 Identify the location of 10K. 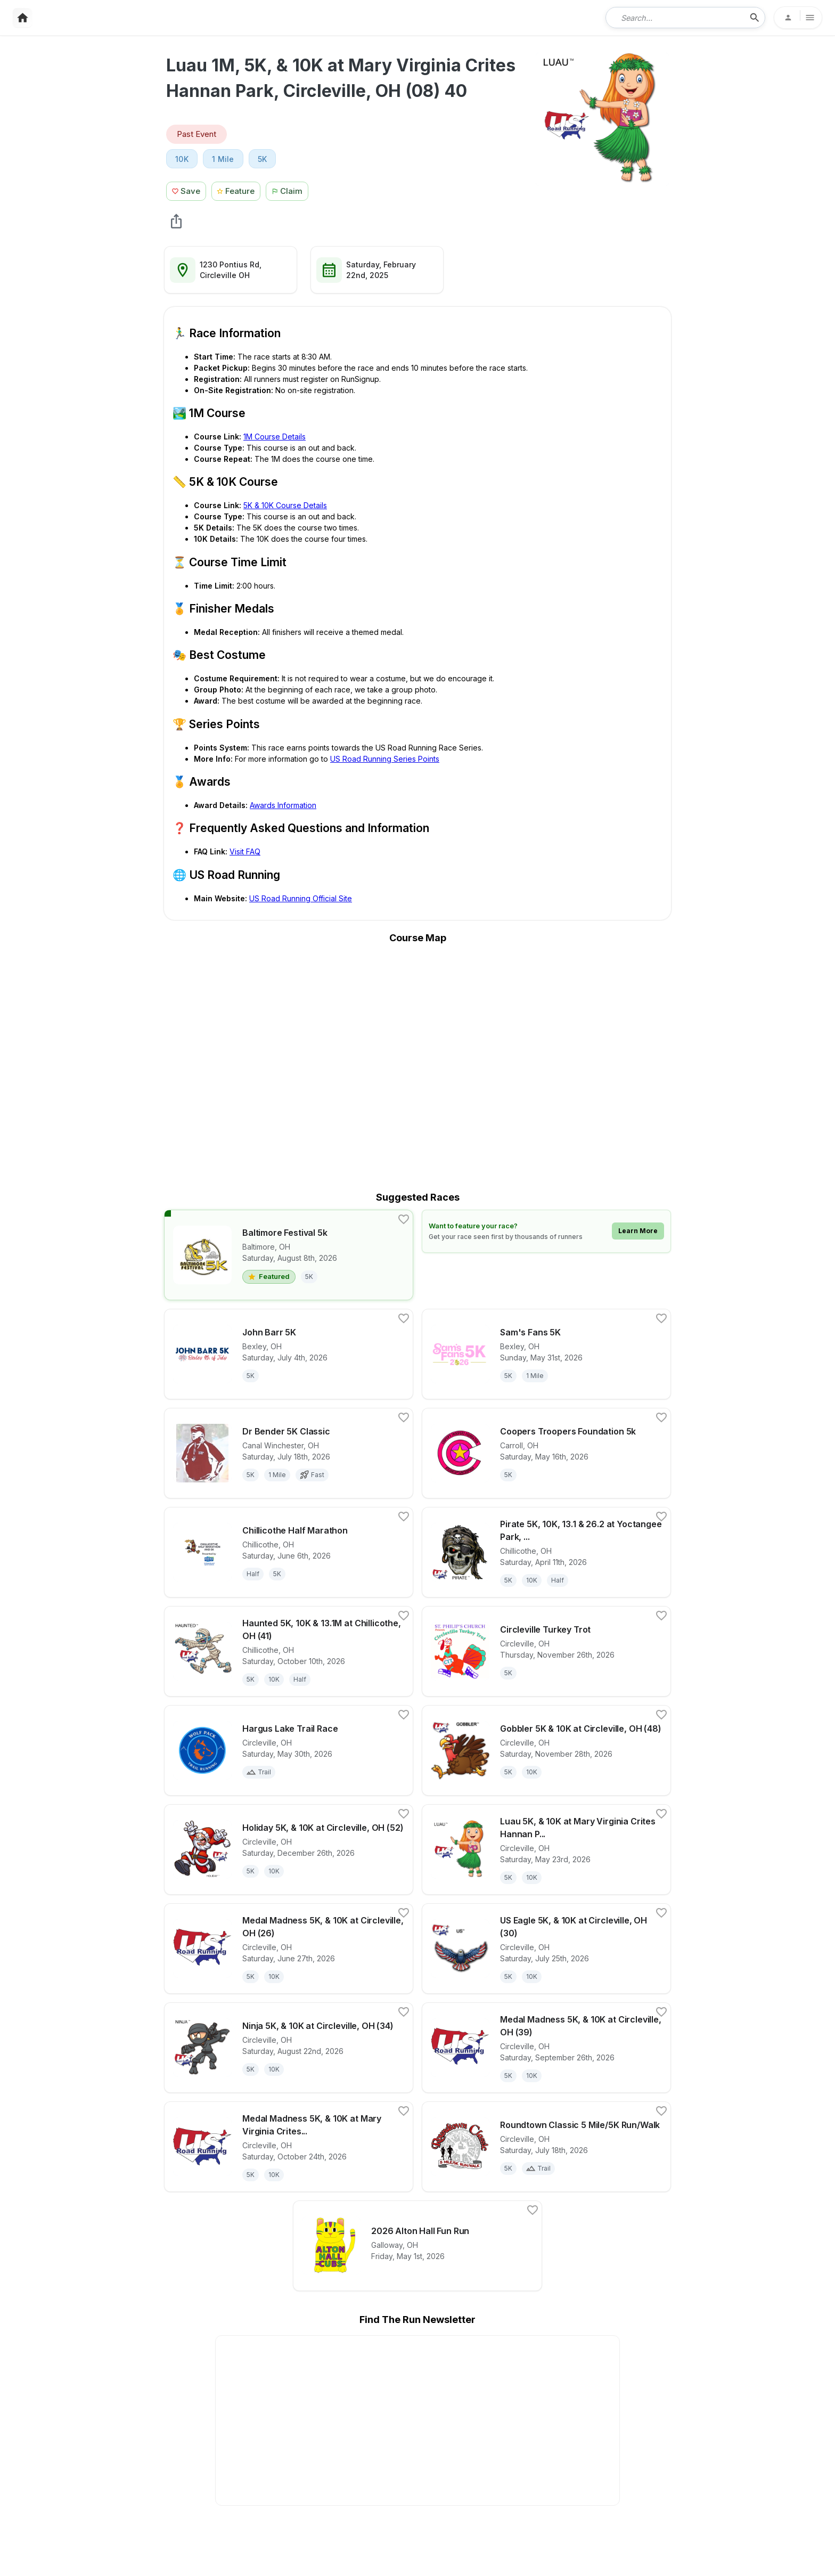
(182, 159).